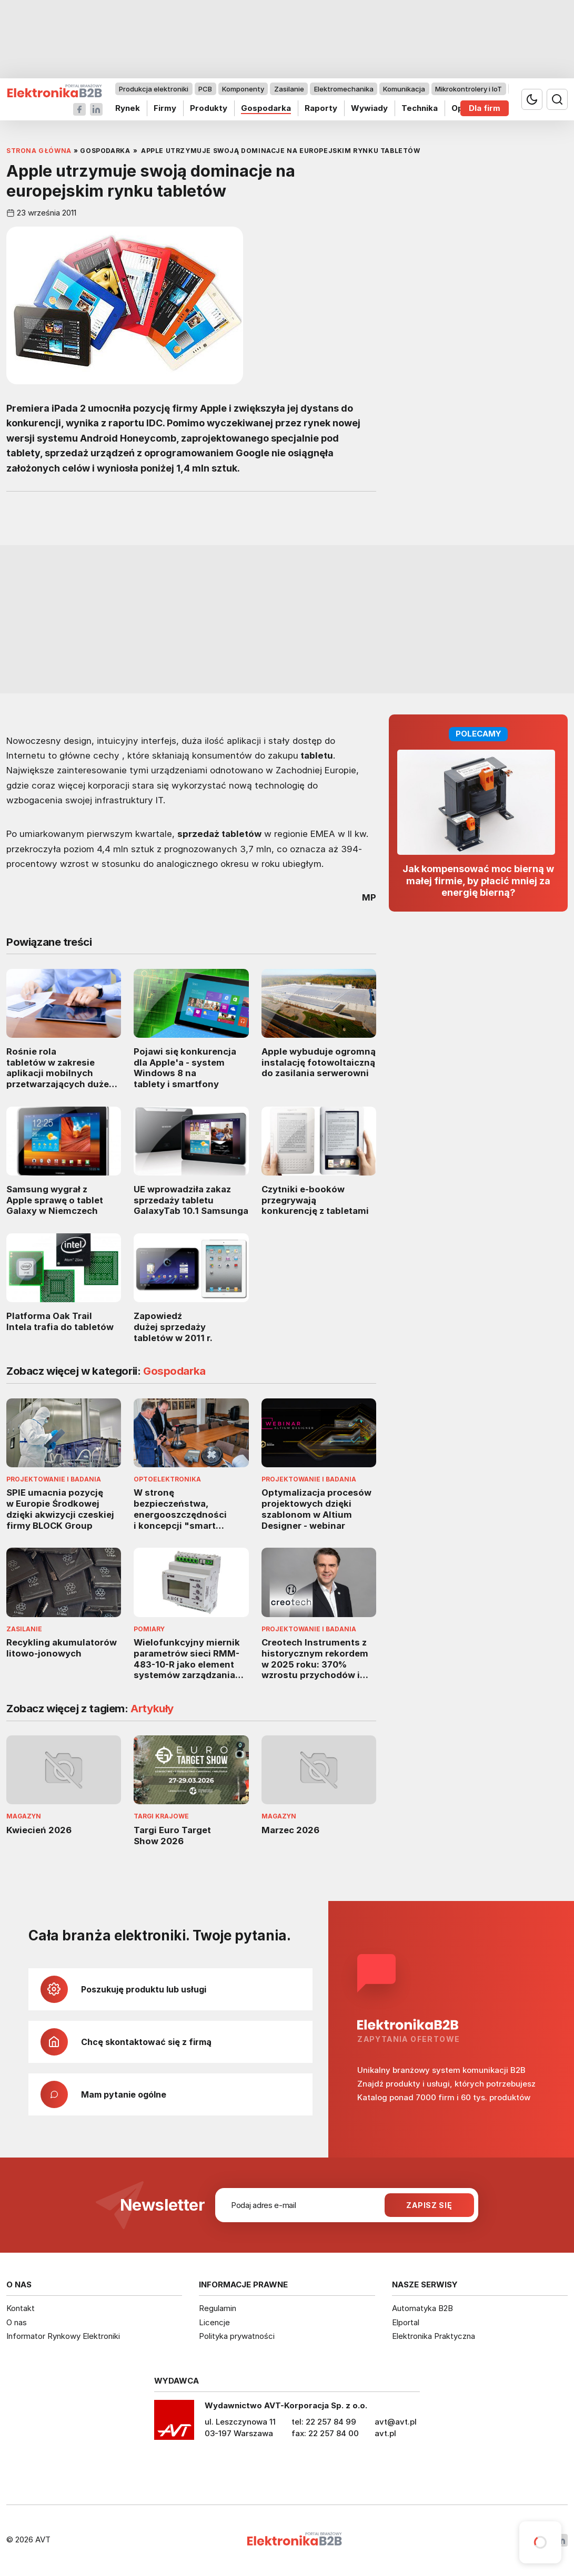 This screenshot has height=2576, width=574. What do you see at coordinates (63, 2336) in the screenshot?
I see `Informator Rynkowy Elektroniki` at bounding box center [63, 2336].